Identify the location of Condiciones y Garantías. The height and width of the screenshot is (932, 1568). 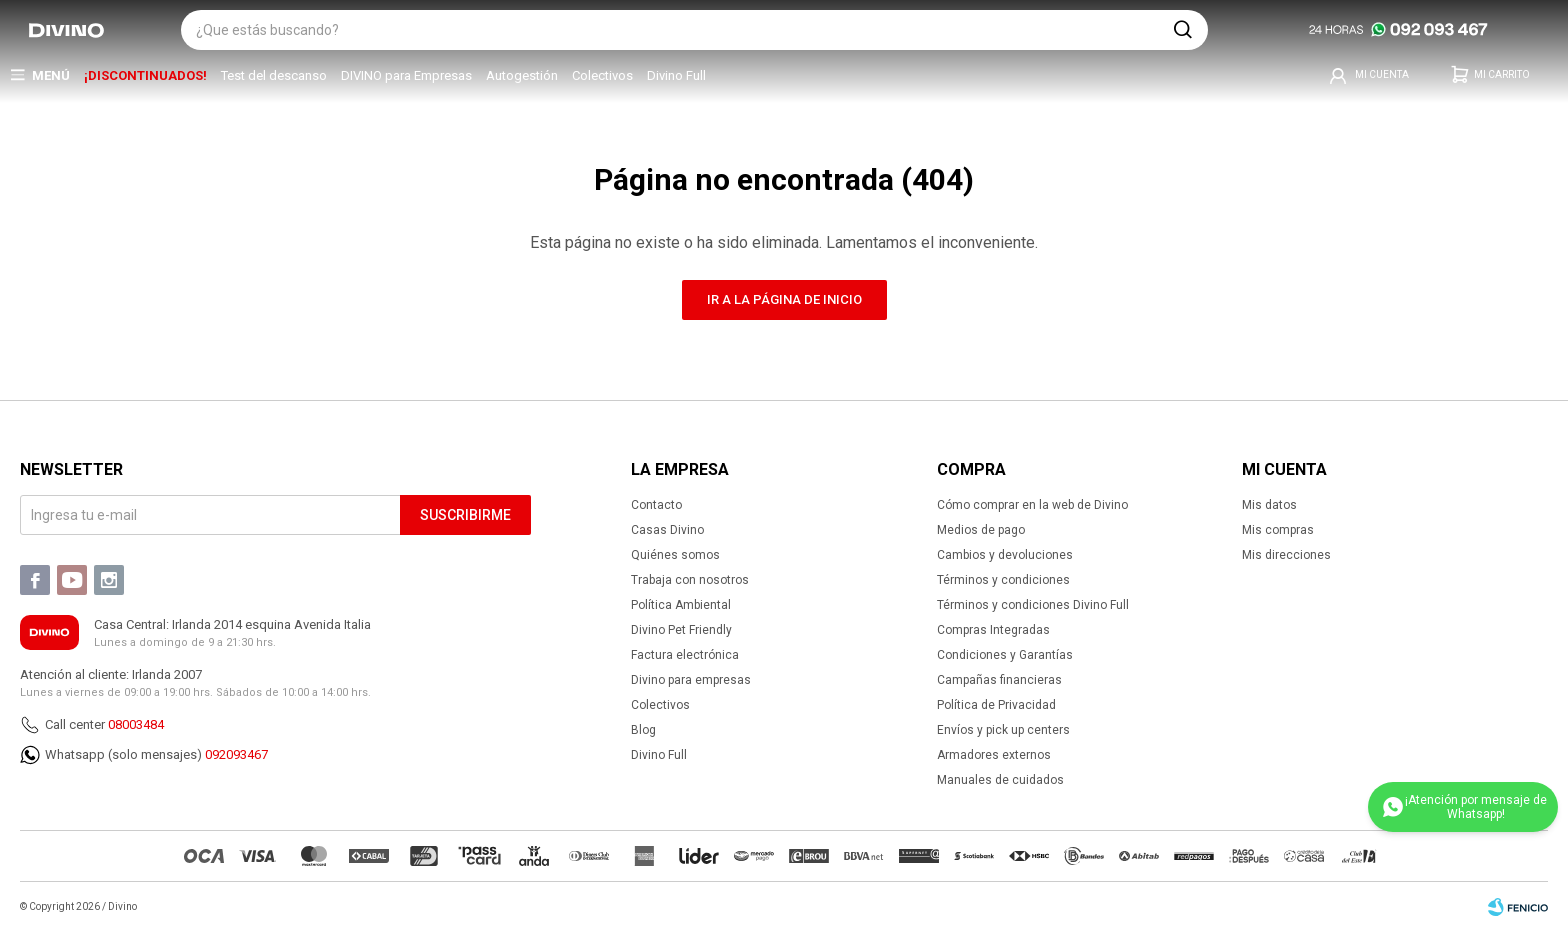
(1005, 655).